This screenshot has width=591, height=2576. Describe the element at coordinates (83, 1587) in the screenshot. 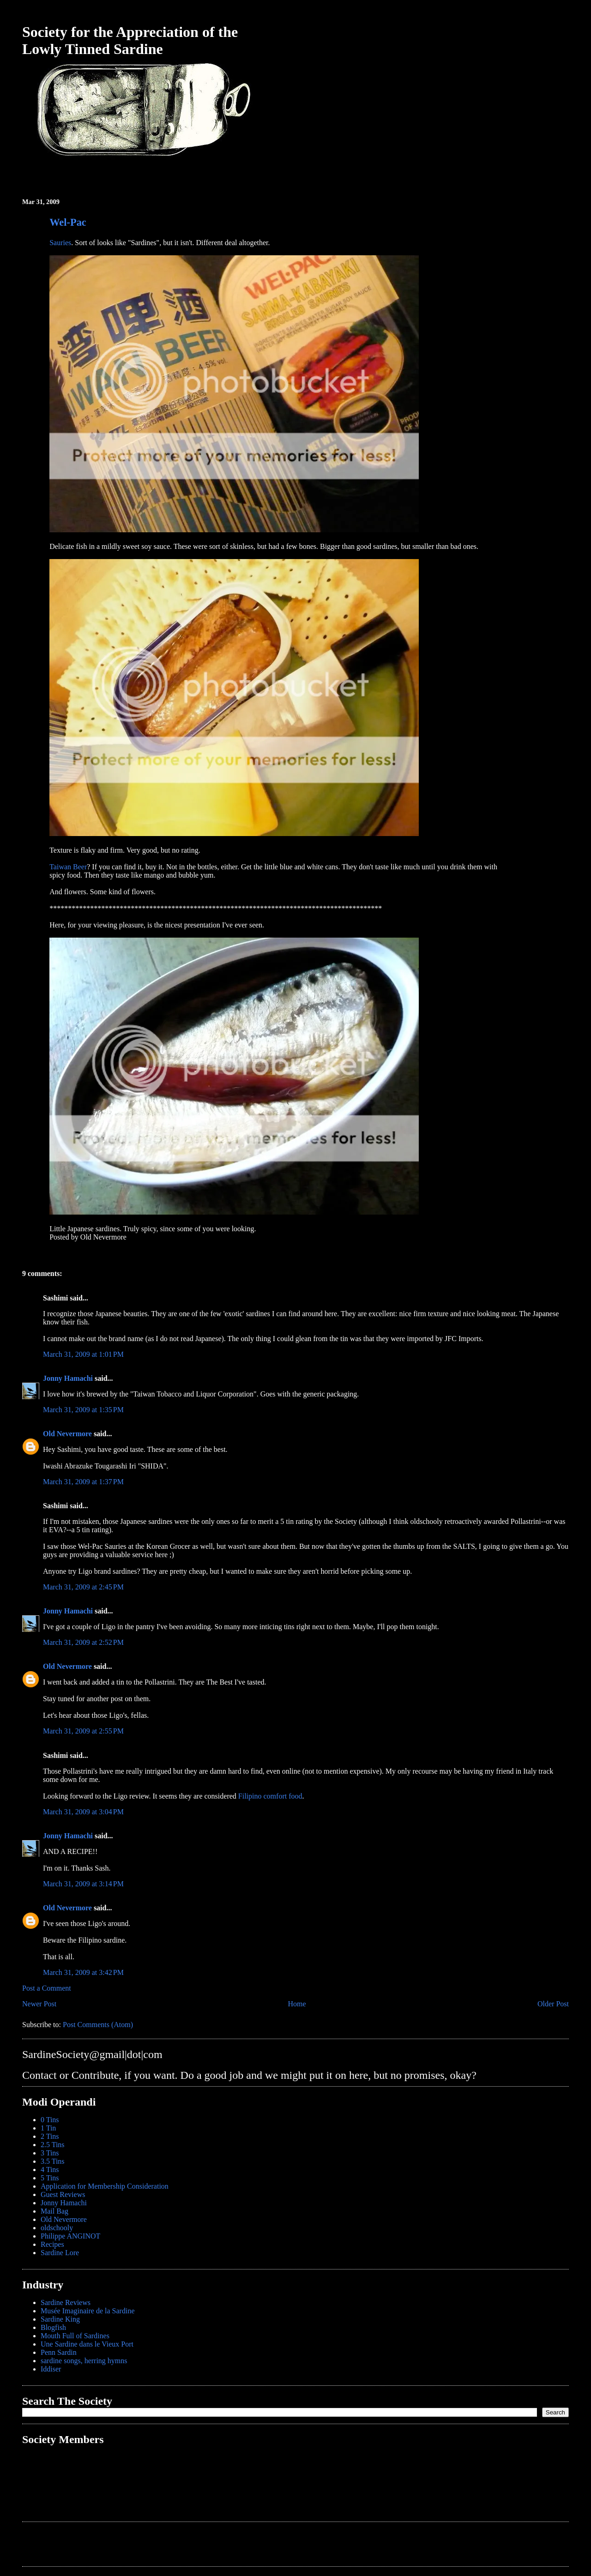

I see `March 31, 2009 at 2:45 PM` at that location.